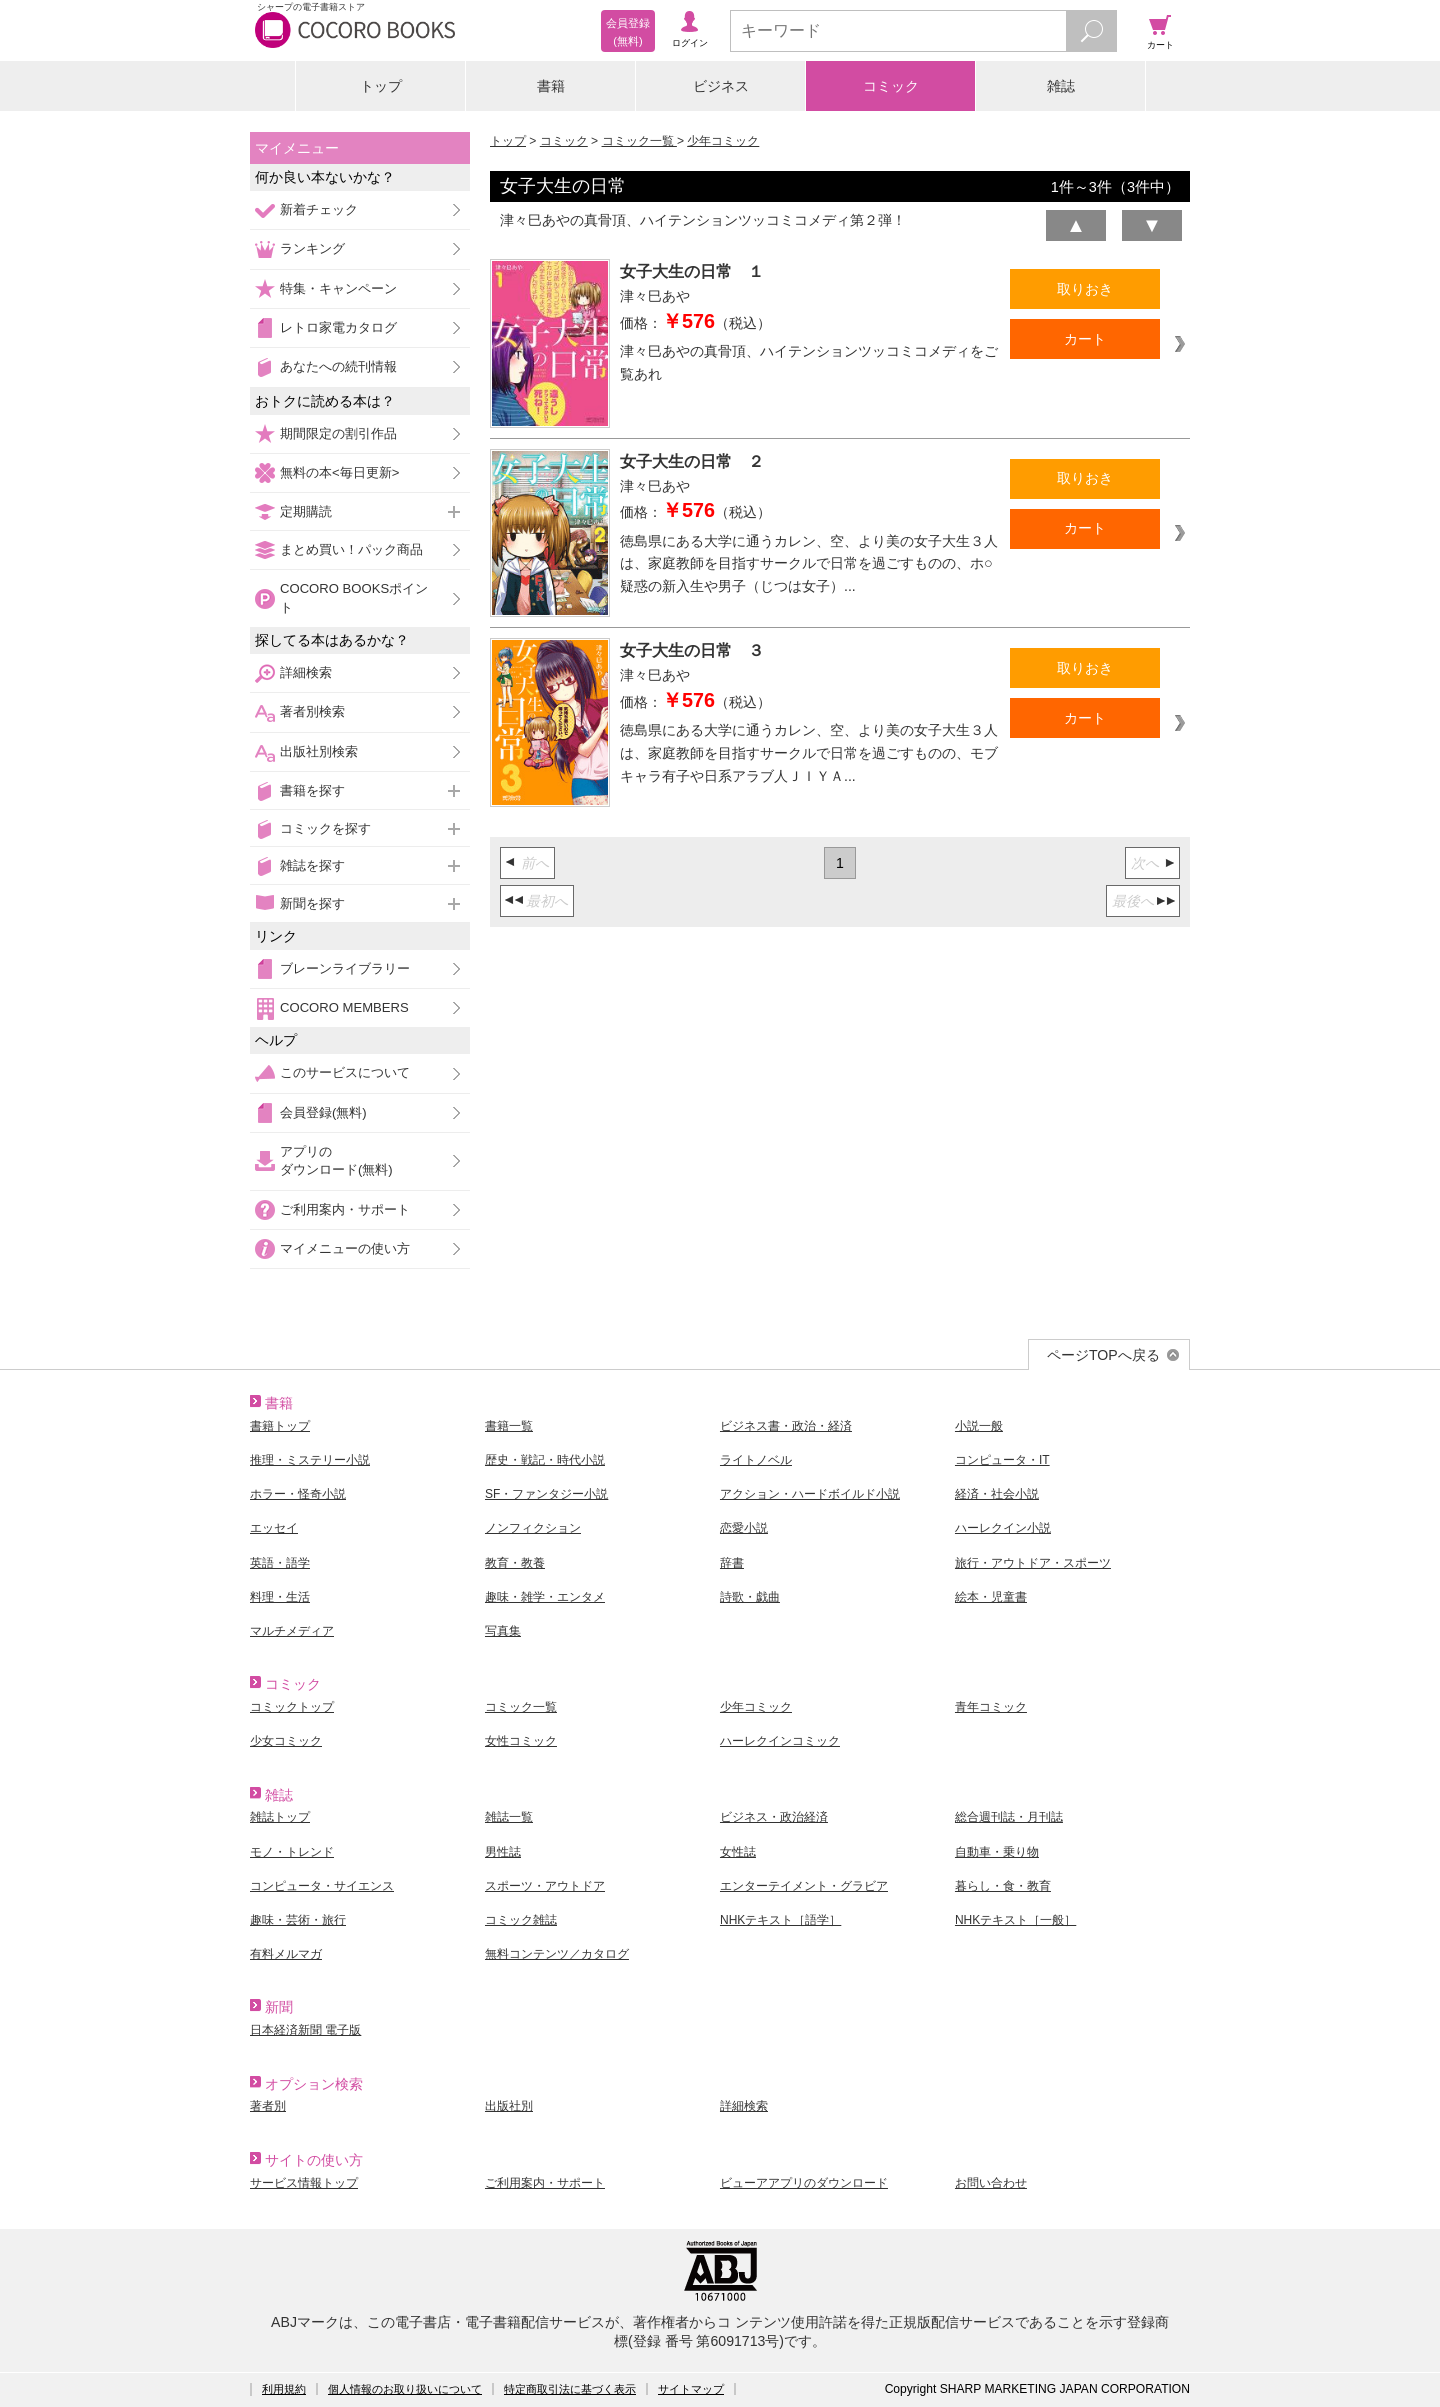 This screenshot has width=1440, height=2407. What do you see at coordinates (280, 1817) in the screenshot?
I see `雑誌トップ` at bounding box center [280, 1817].